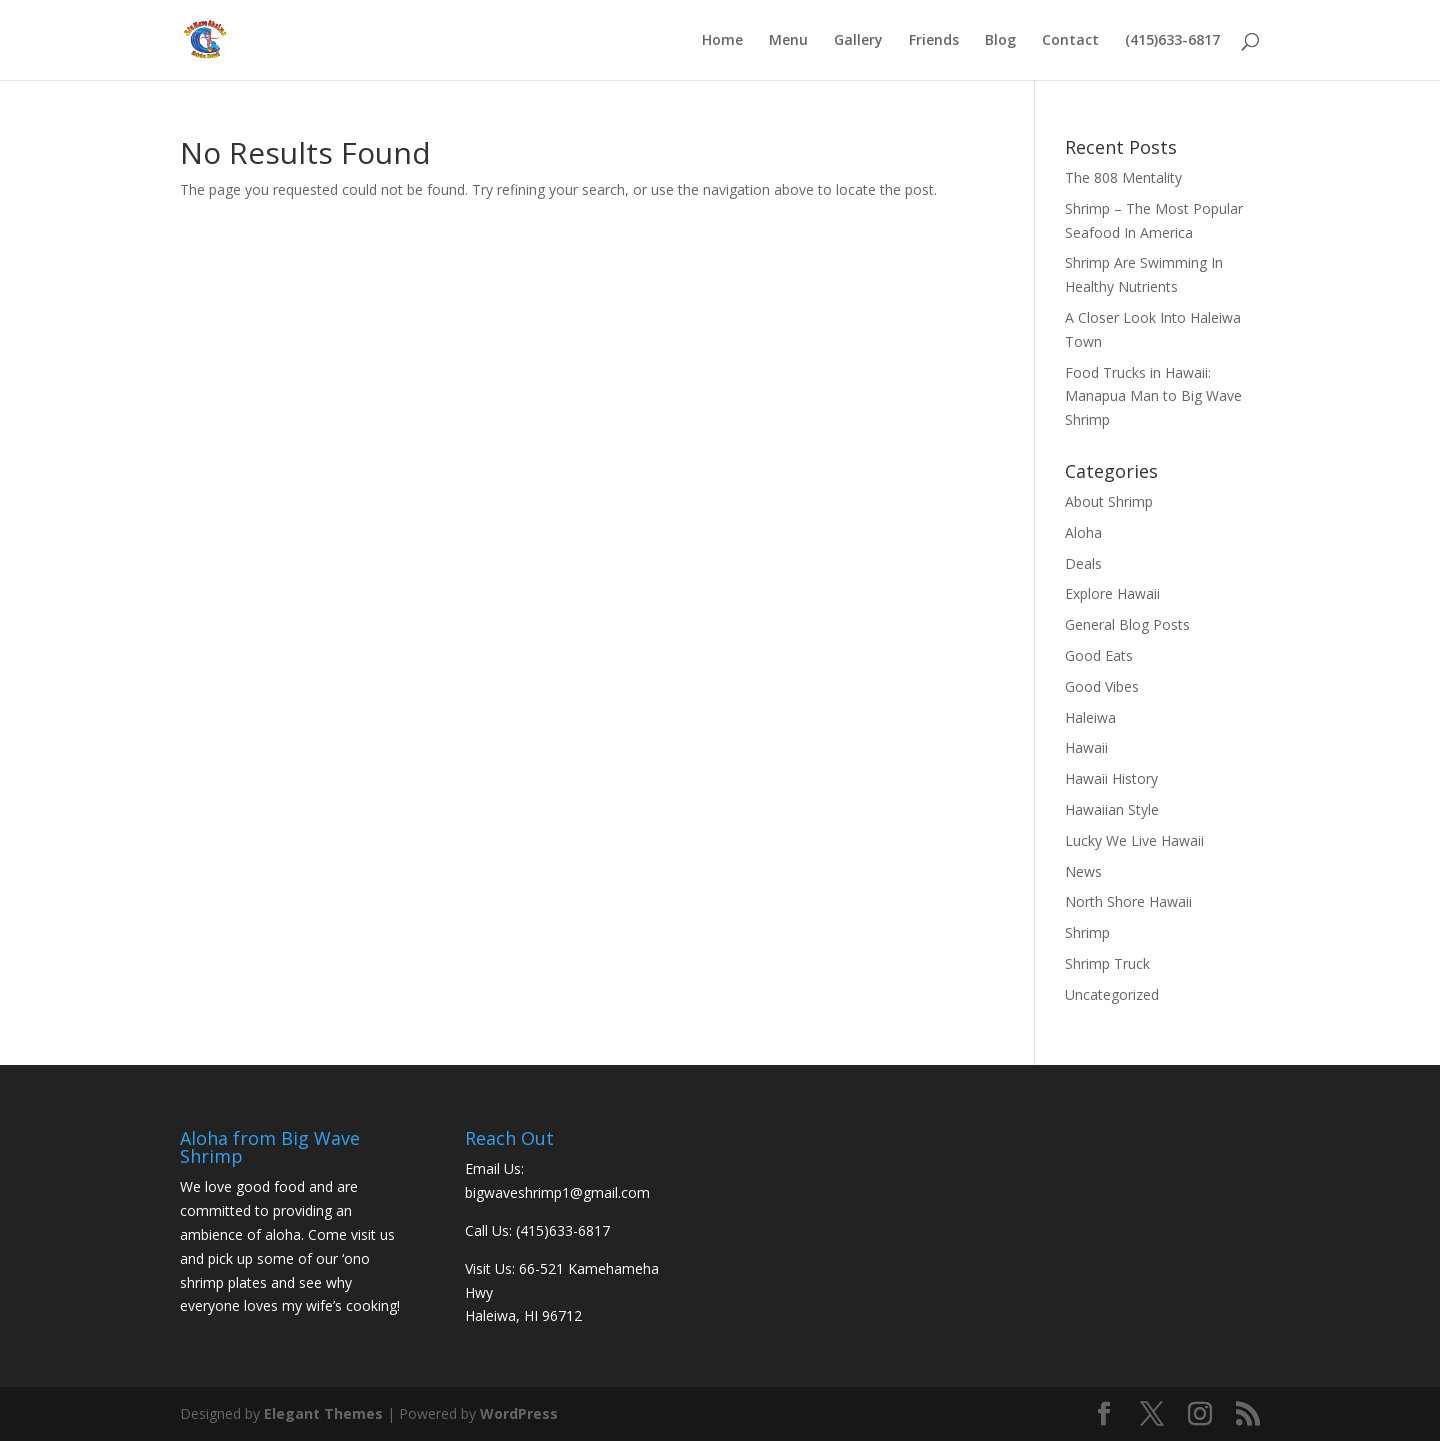 The height and width of the screenshot is (1441, 1440). What do you see at coordinates (519, 1413) in the screenshot?
I see `WordPress` at bounding box center [519, 1413].